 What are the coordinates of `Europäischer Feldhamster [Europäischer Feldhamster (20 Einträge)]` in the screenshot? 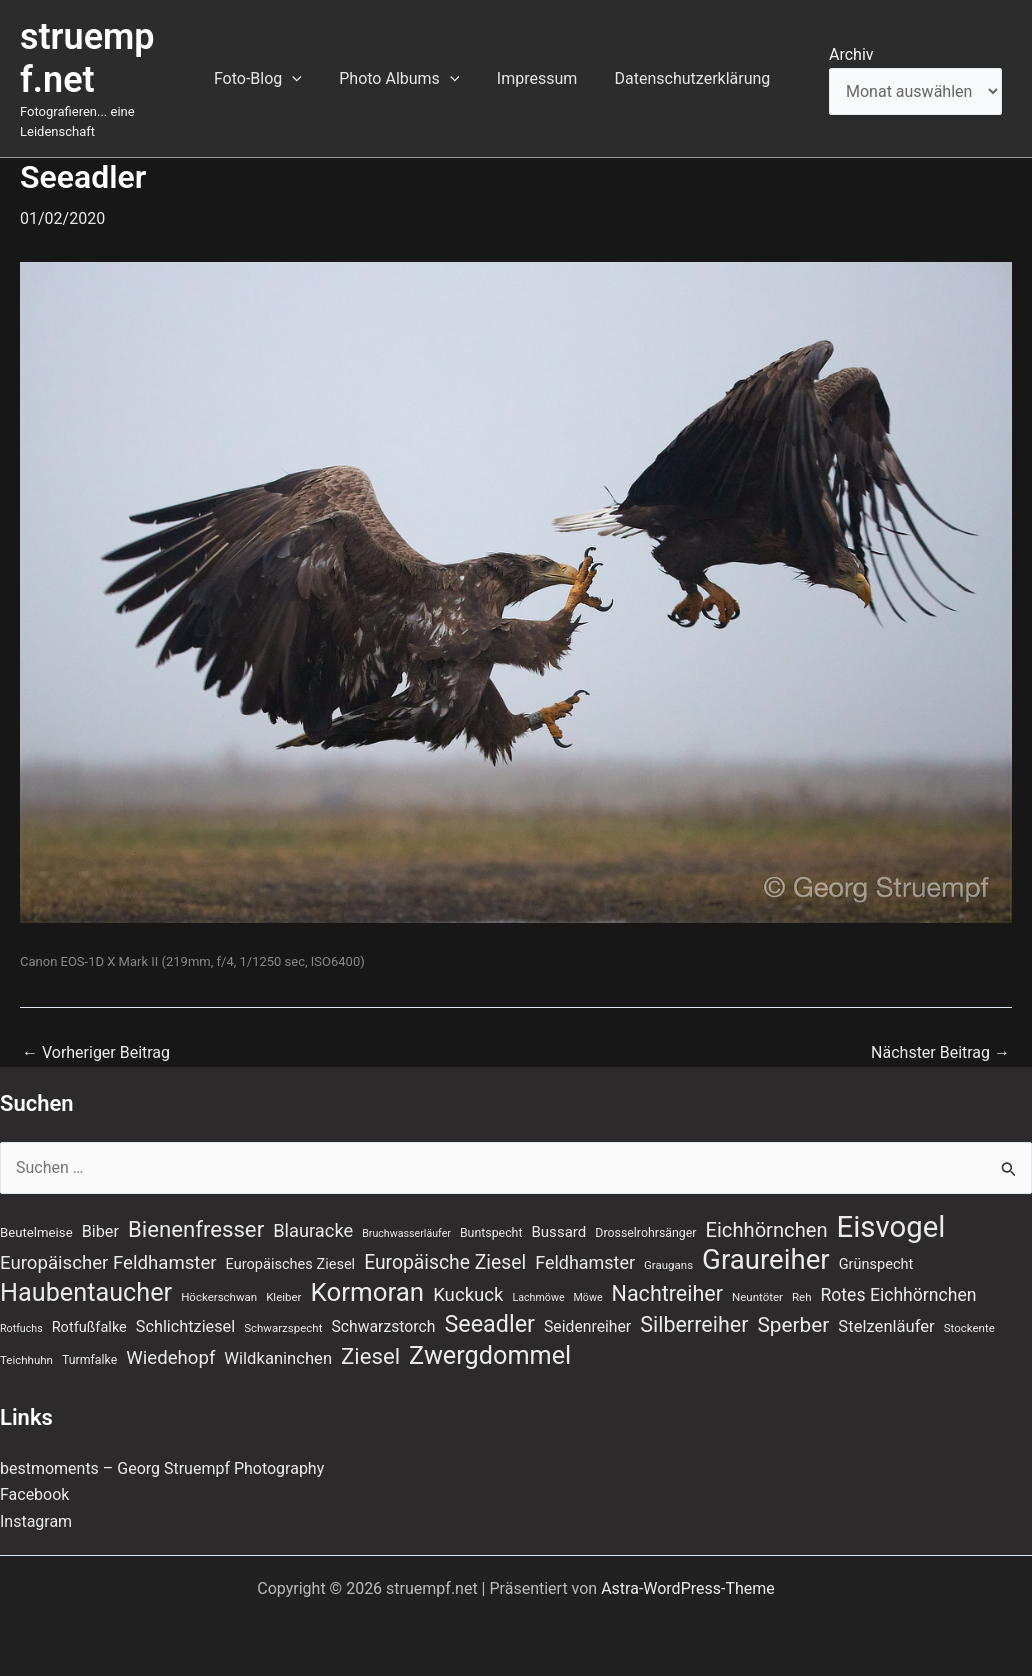 It's located at (108, 1263).